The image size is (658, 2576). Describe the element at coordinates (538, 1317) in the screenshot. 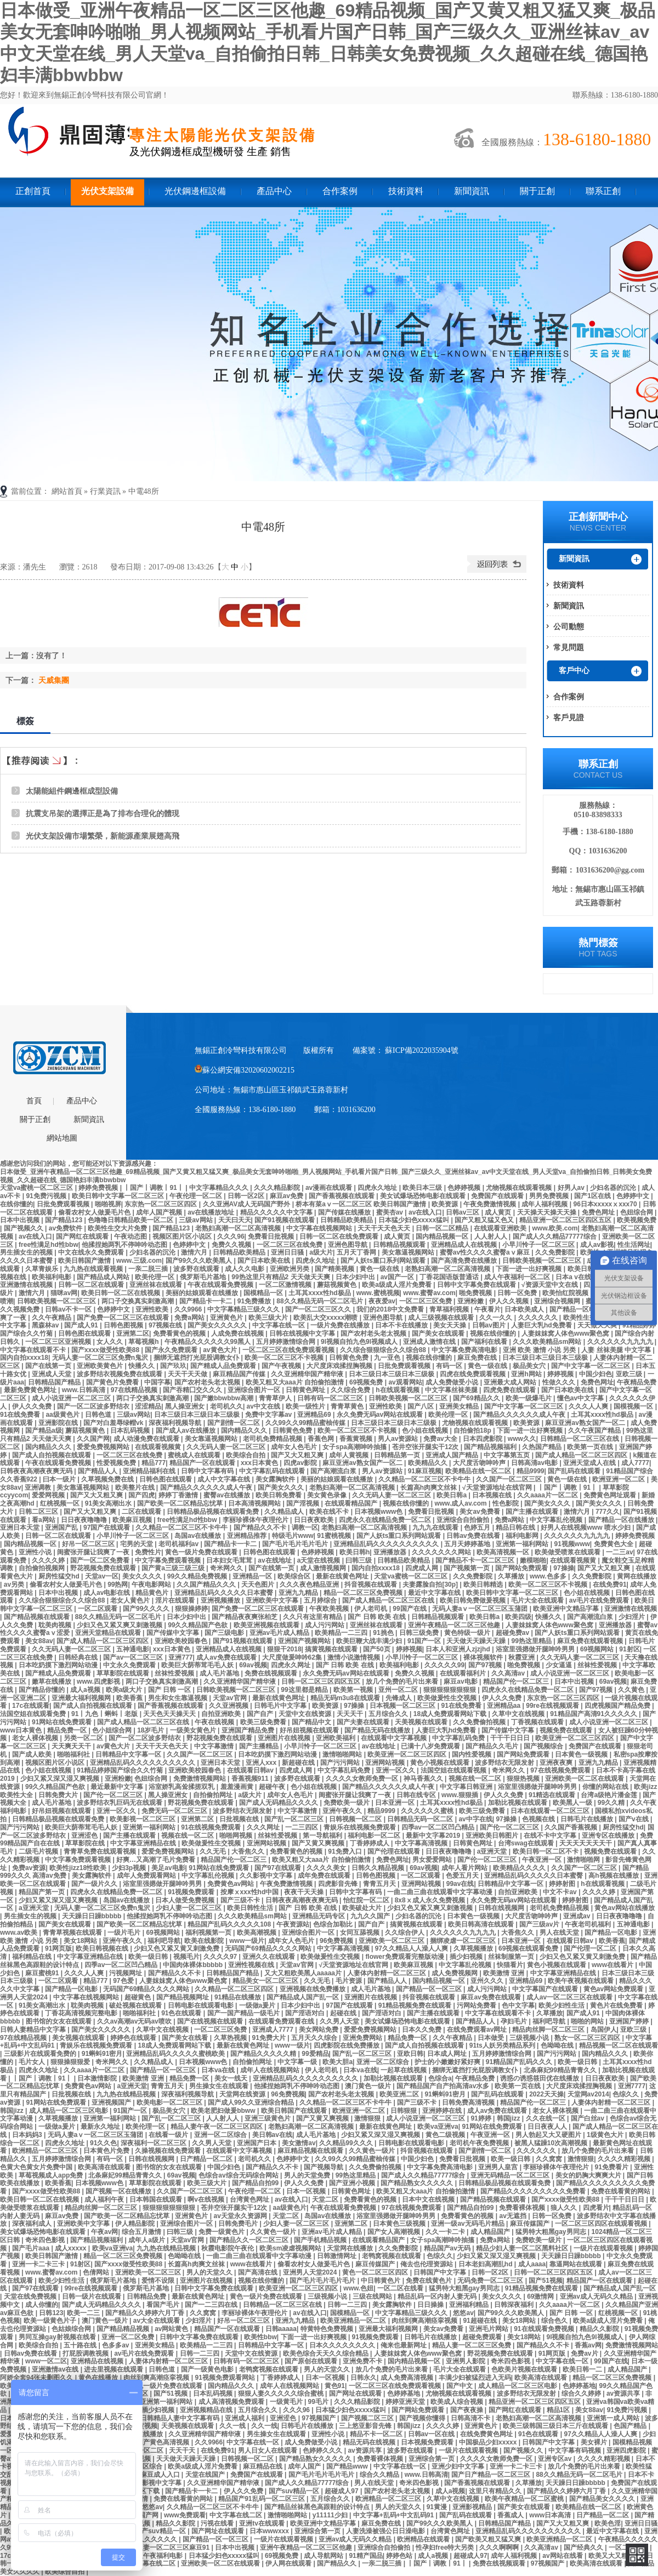

I see `久久久久久久` at that location.